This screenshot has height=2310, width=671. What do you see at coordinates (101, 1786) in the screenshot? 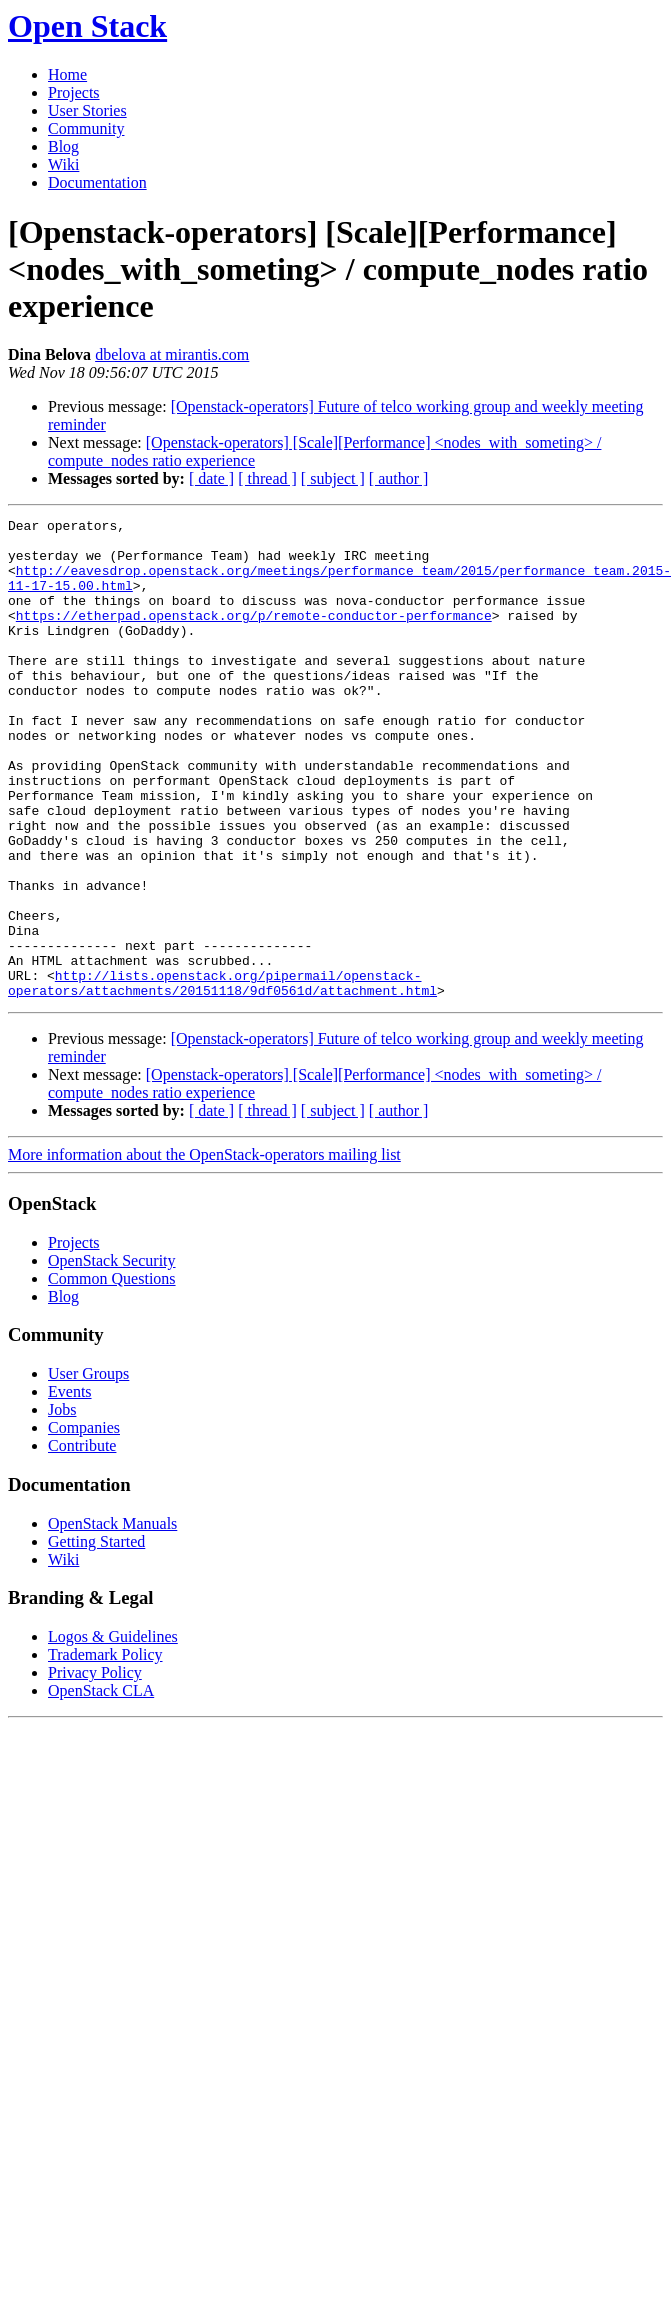
I see `OpenStack CLA` at bounding box center [101, 1786].